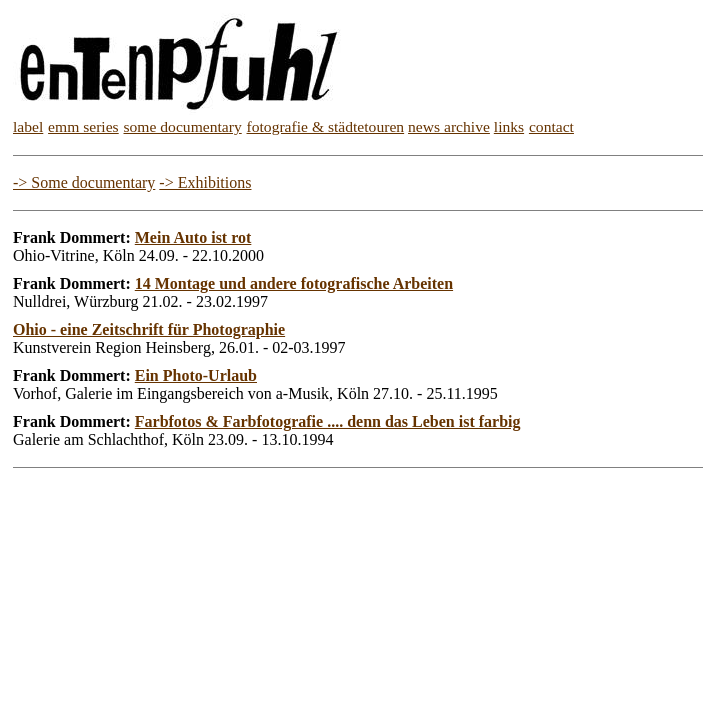 Image resolution: width=708 pixels, height=720 pixels. What do you see at coordinates (449, 126) in the screenshot?
I see `news archive` at bounding box center [449, 126].